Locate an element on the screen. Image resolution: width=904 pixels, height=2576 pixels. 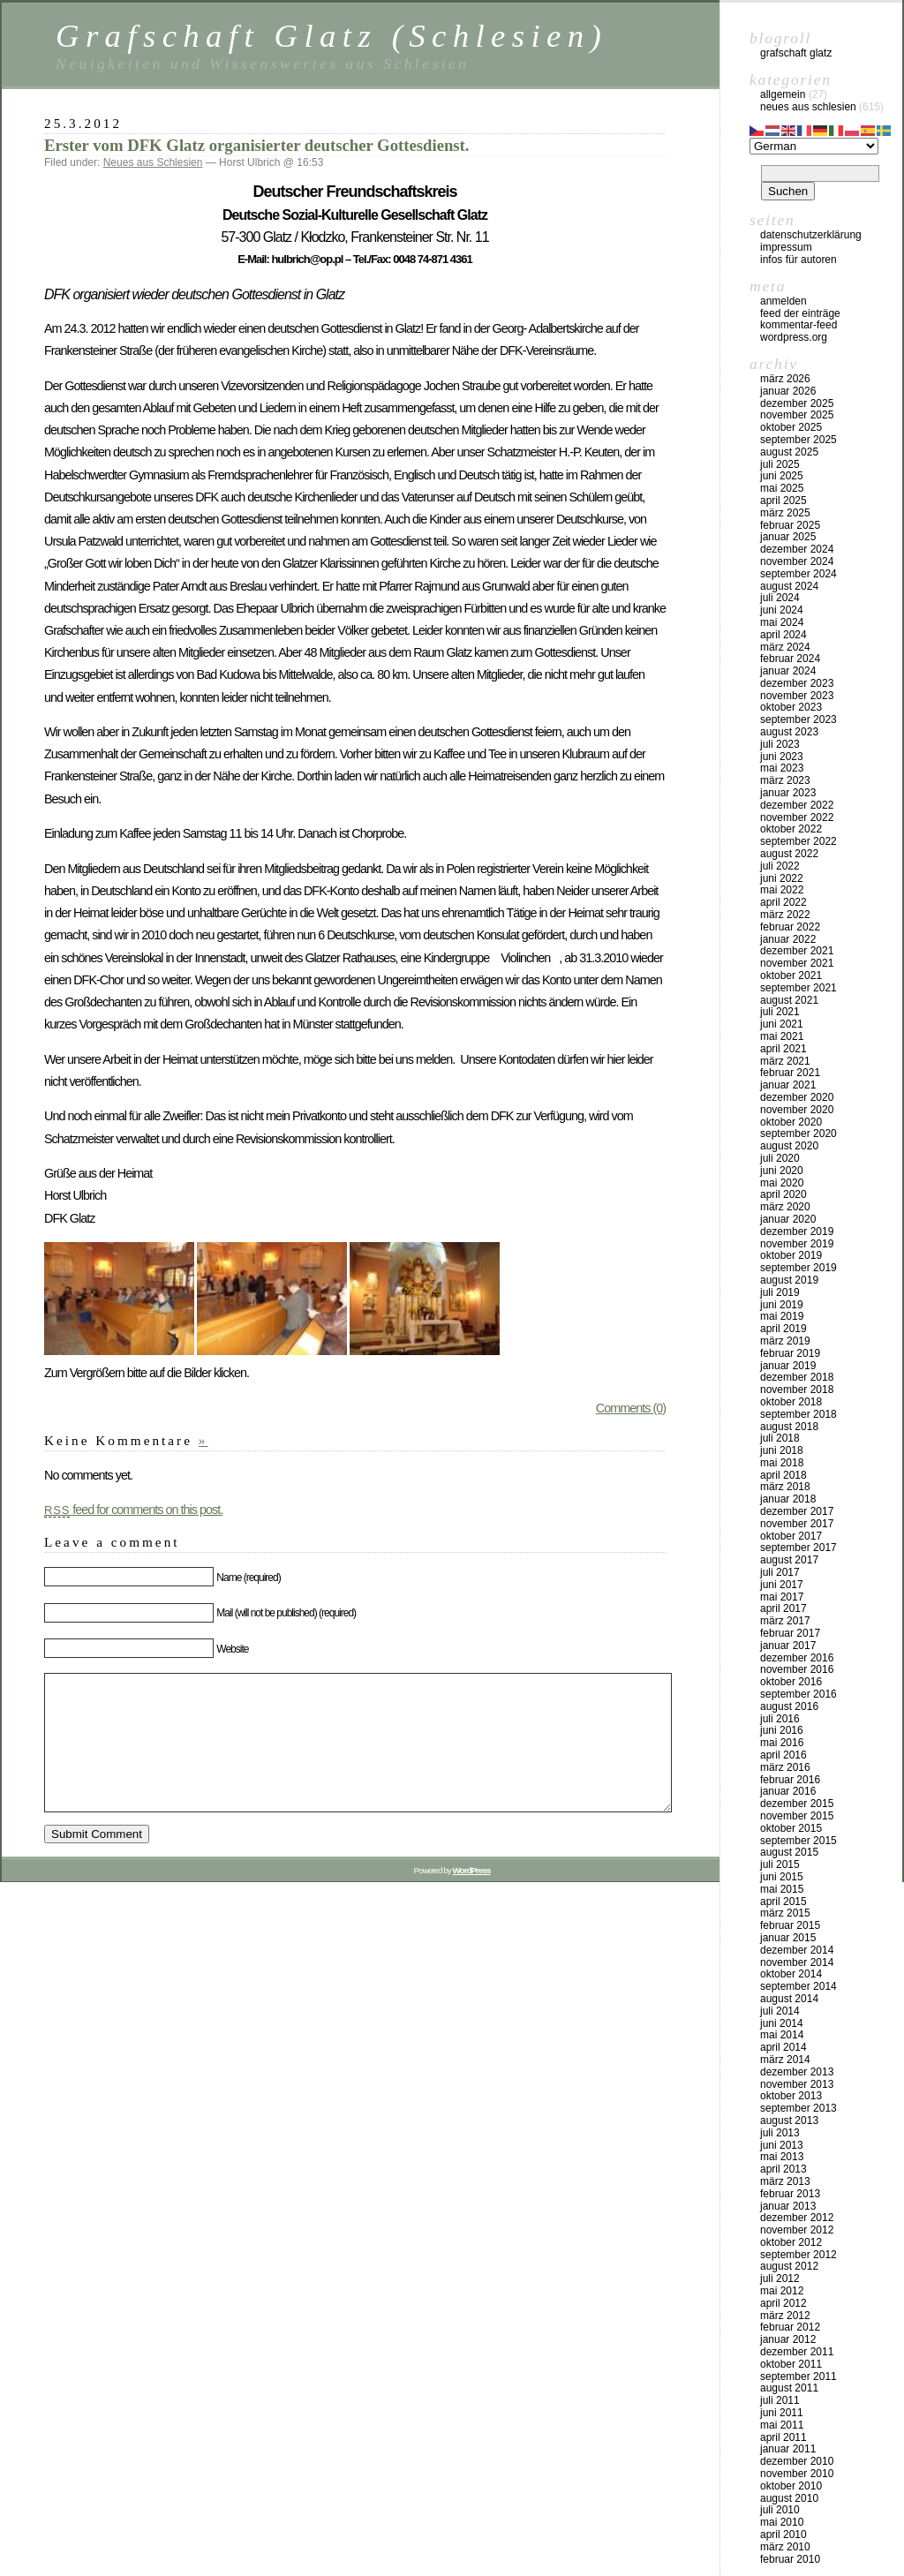
April 2025 is located at coordinates (783, 500).